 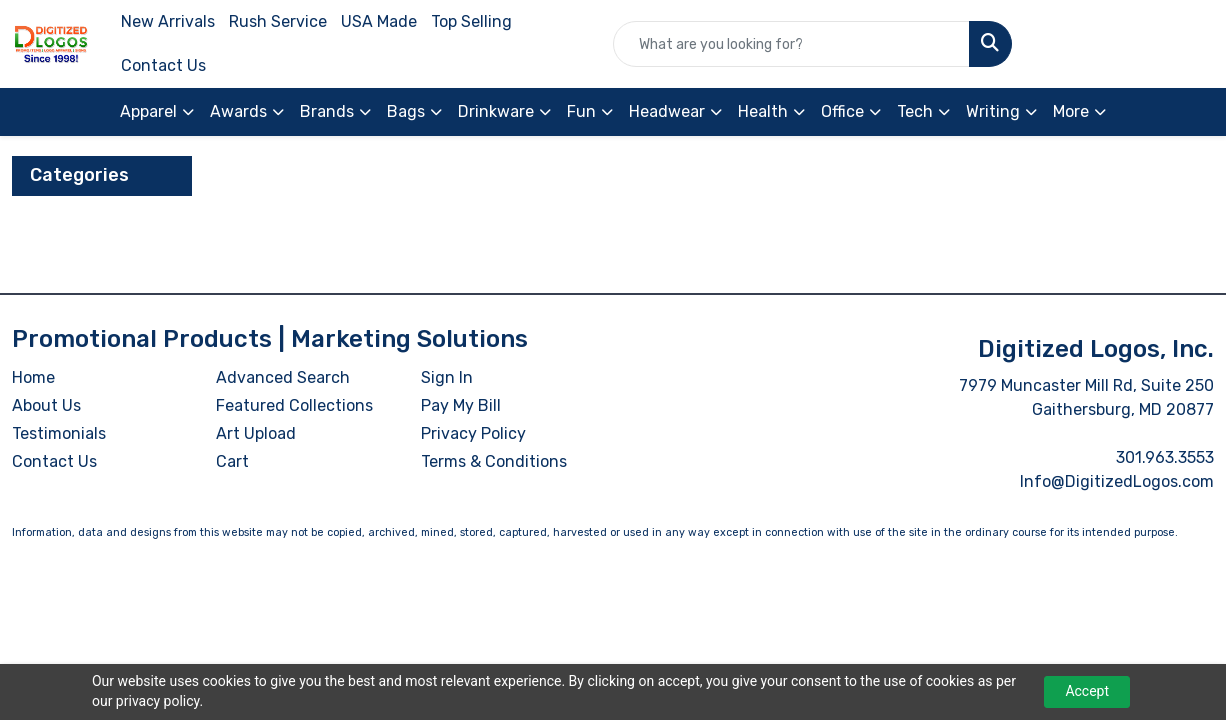 I want to click on Top Selling, so click(x=471, y=21).